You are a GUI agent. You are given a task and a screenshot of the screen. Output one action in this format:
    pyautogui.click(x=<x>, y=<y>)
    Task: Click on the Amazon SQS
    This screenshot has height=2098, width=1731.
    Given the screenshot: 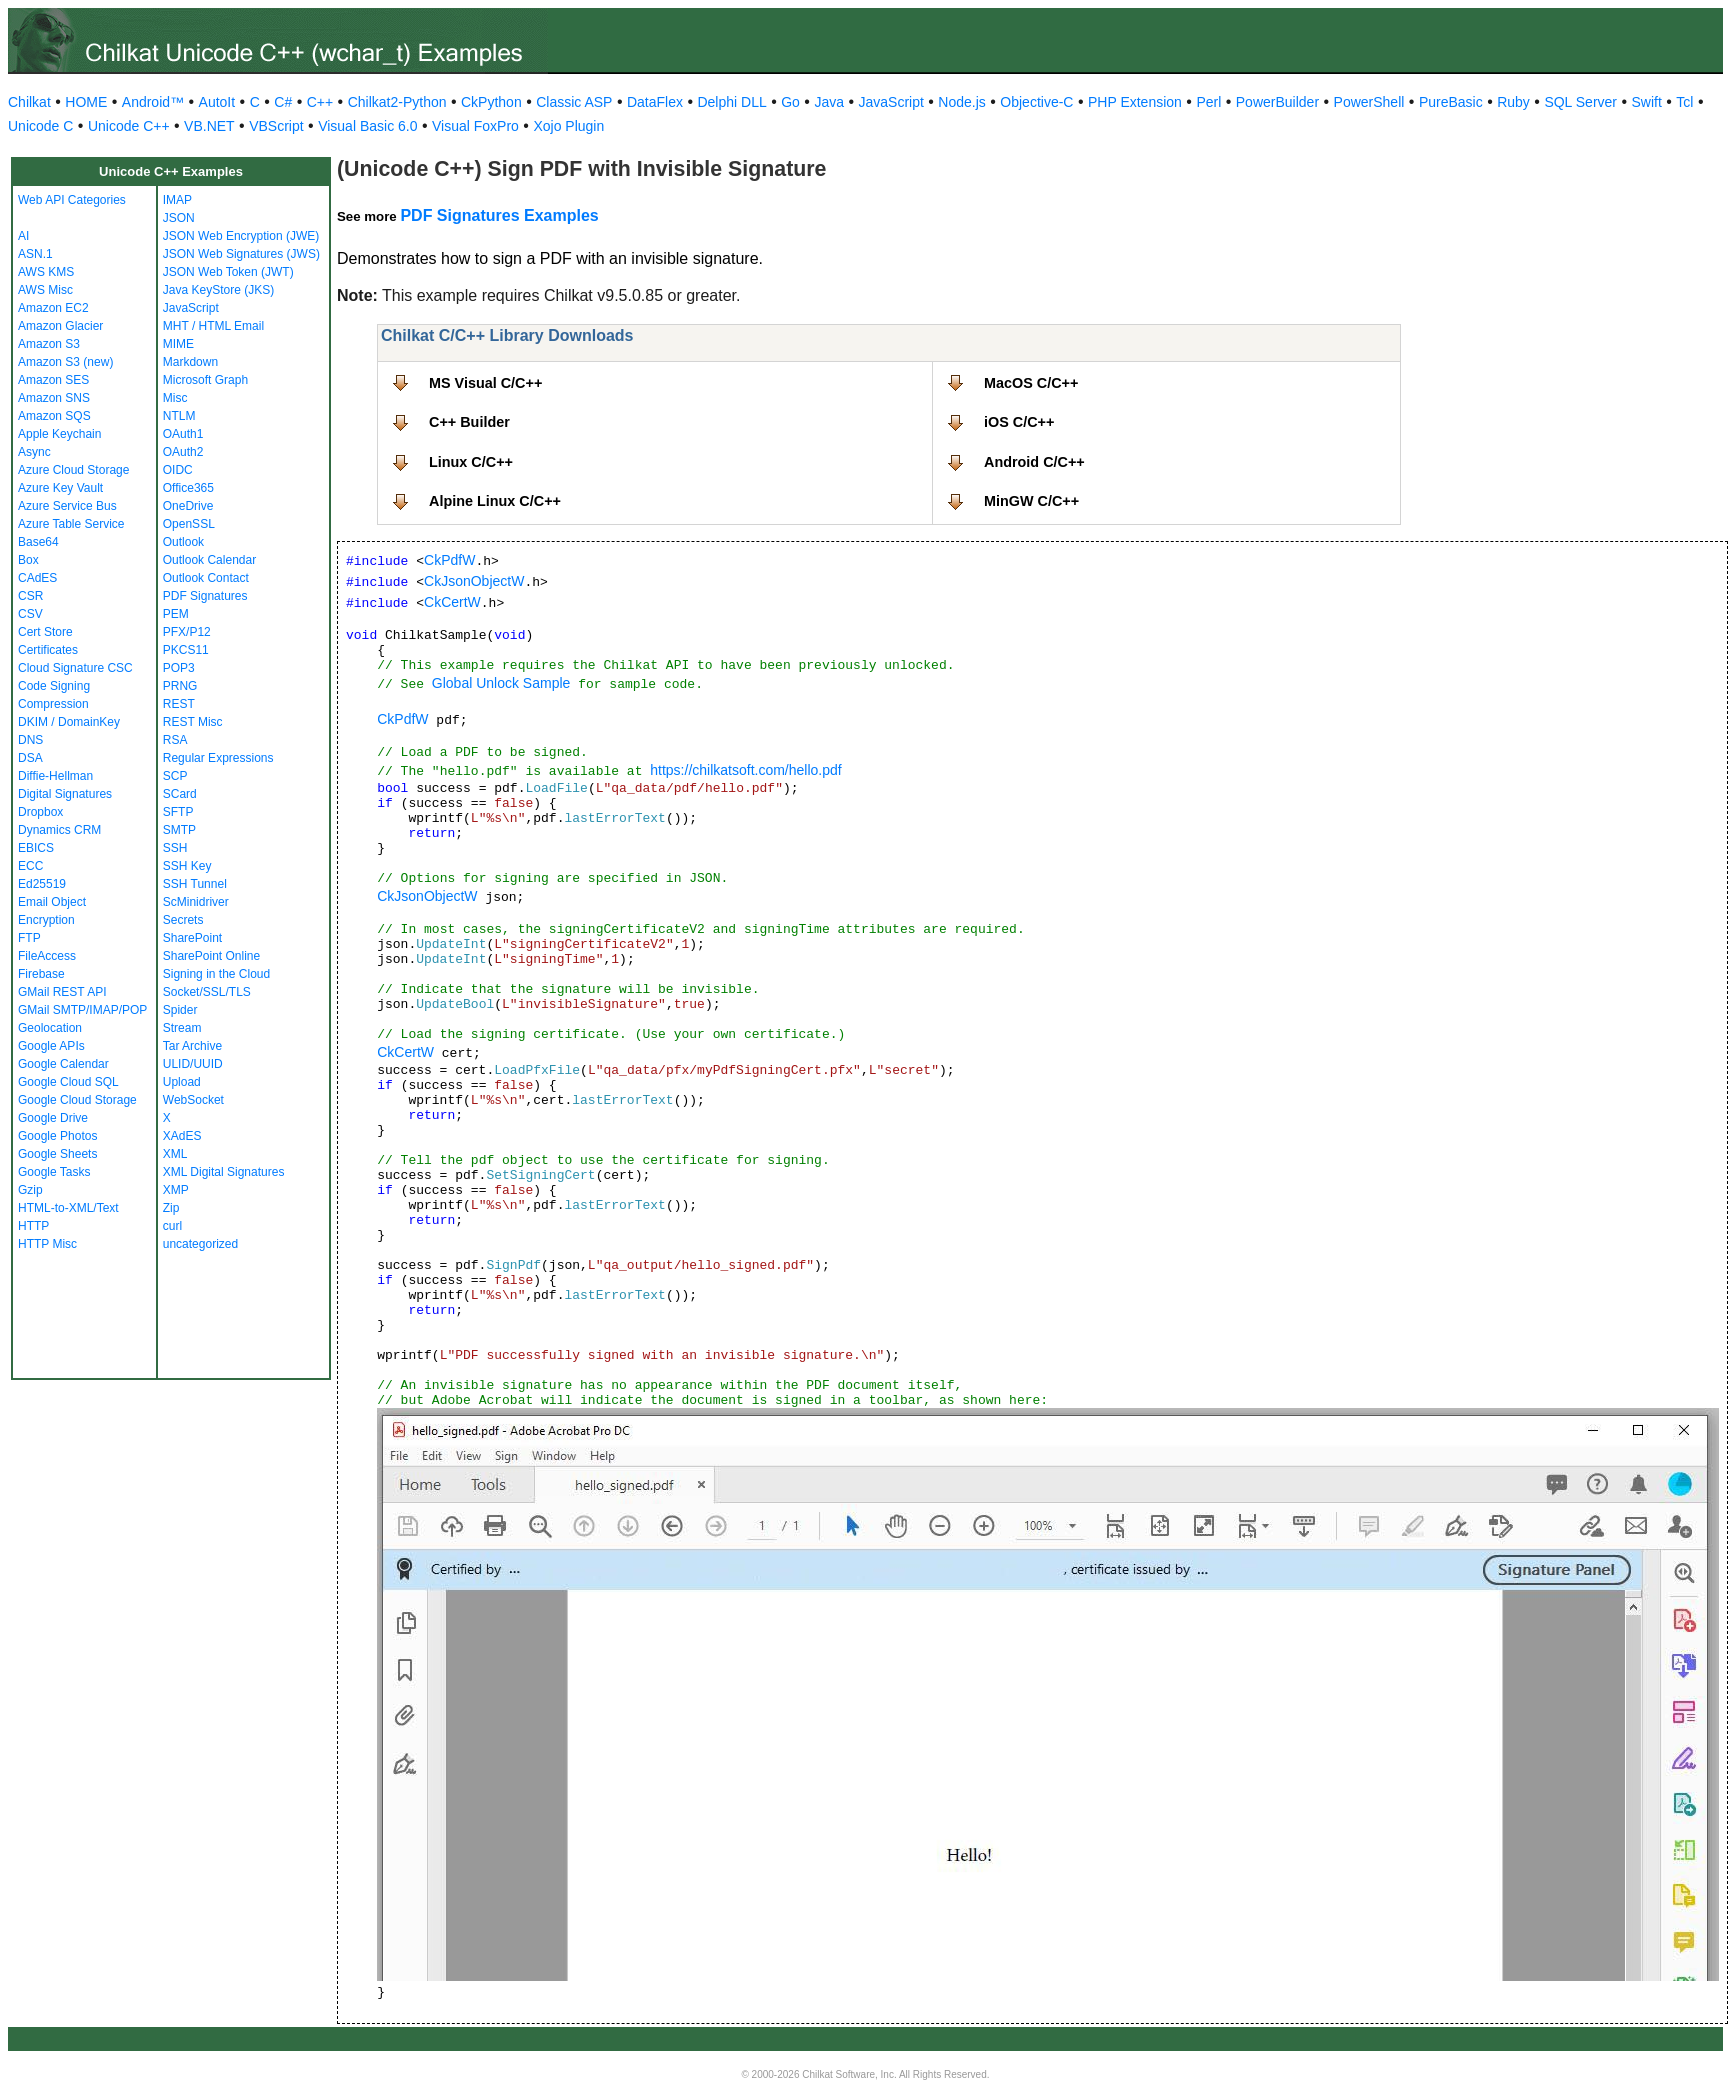 What is the action you would take?
    pyautogui.click(x=54, y=416)
    